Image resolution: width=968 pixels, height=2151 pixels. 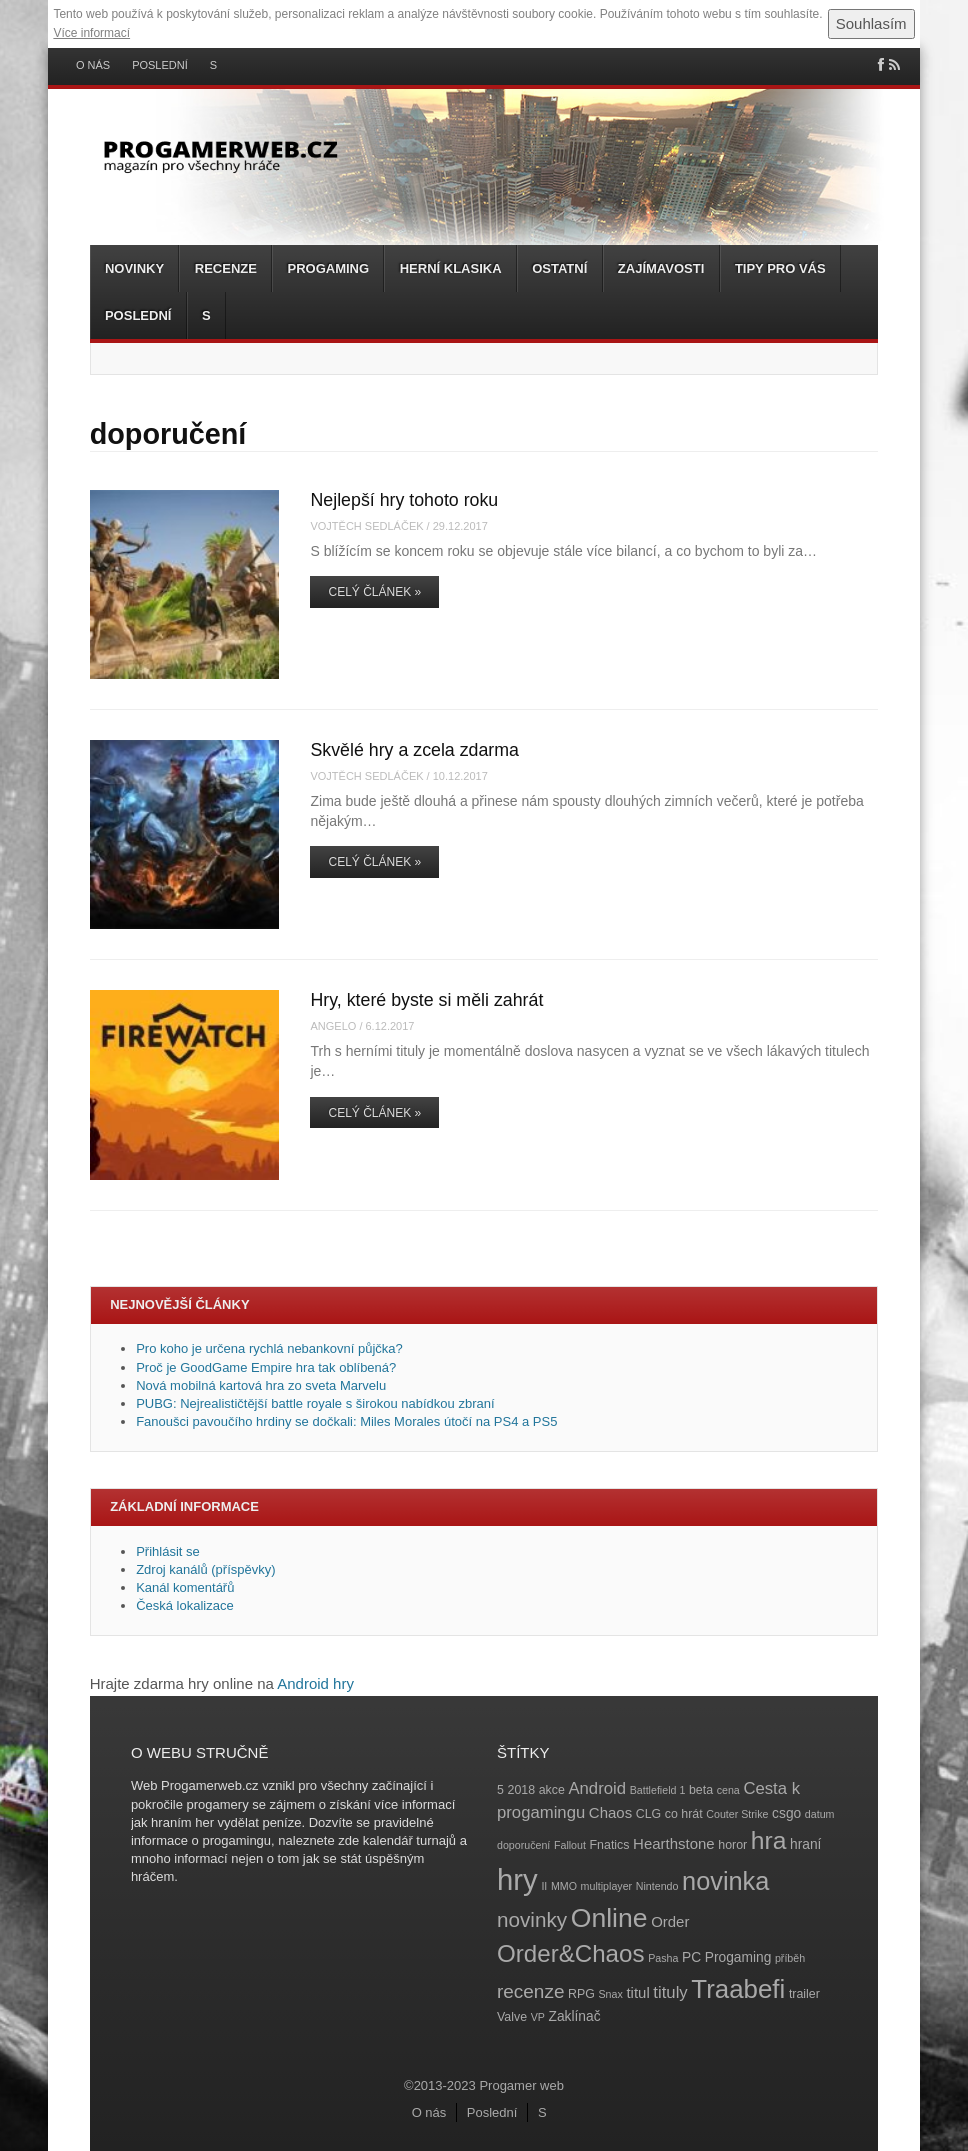 What do you see at coordinates (271, 1348) in the screenshot?
I see `Pro koho je určena rychlá nebankovní půjčka?` at bounding box center [271, 1348].